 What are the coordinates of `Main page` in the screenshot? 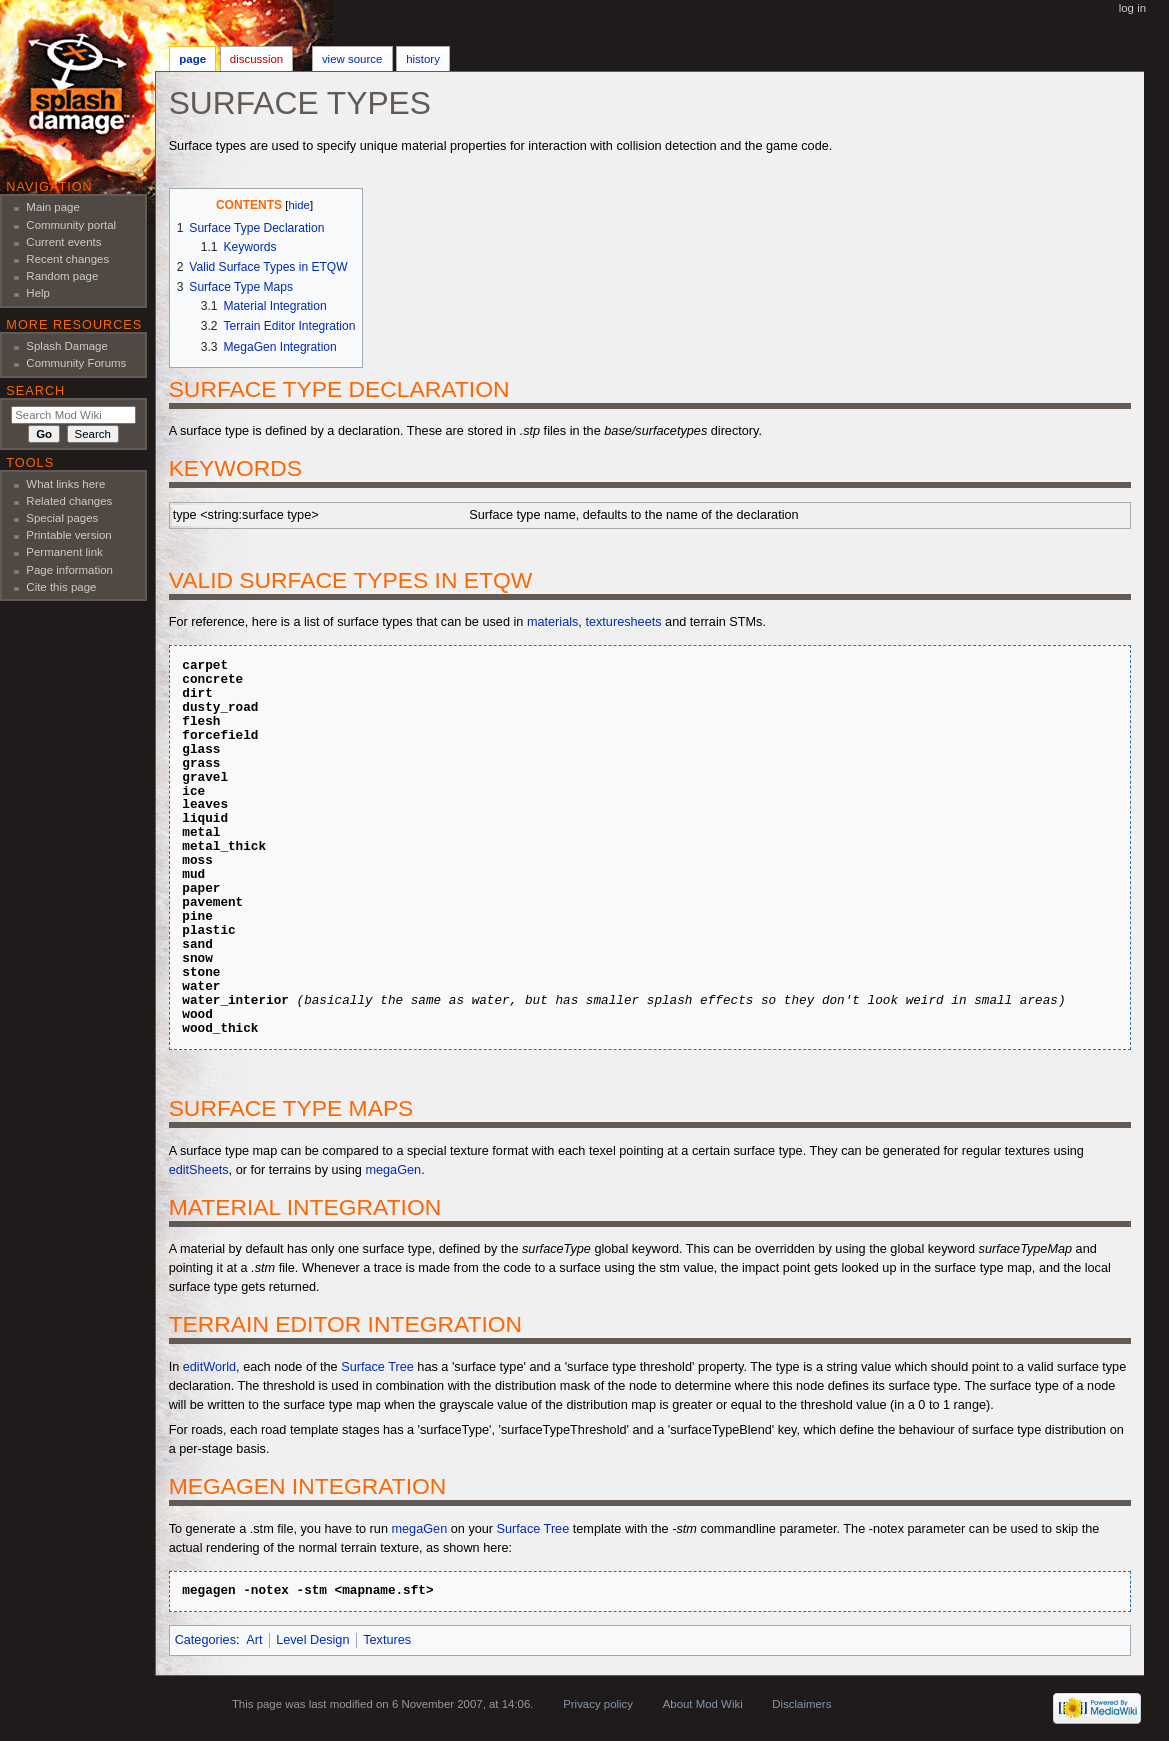 It's located at (53, 207).